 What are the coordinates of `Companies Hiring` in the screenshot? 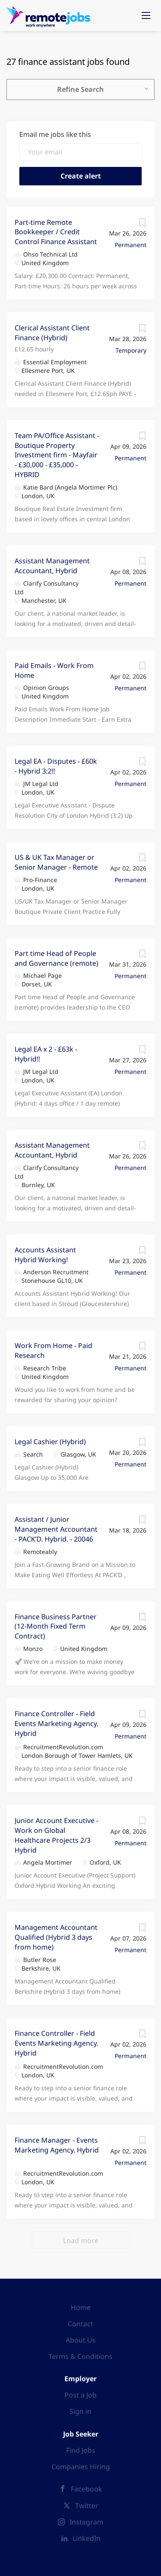 It's located at (81, 2466).